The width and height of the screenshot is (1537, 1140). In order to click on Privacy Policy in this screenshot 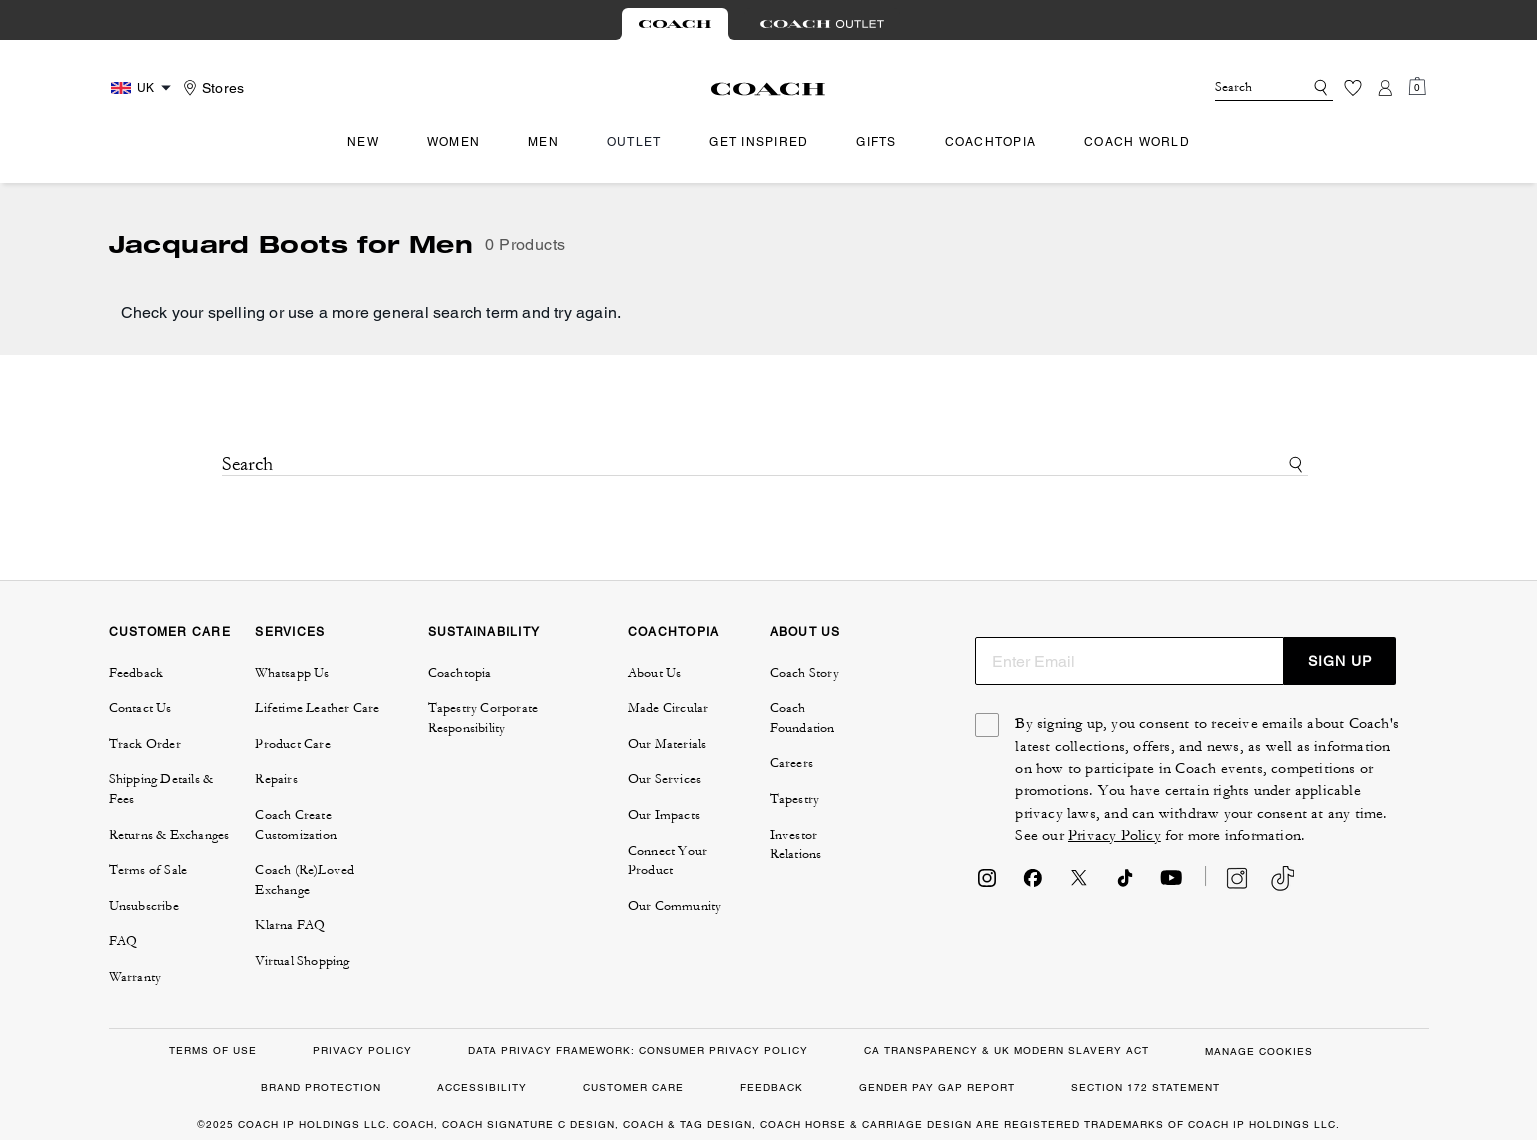, I will do `click(1114, 835)`.